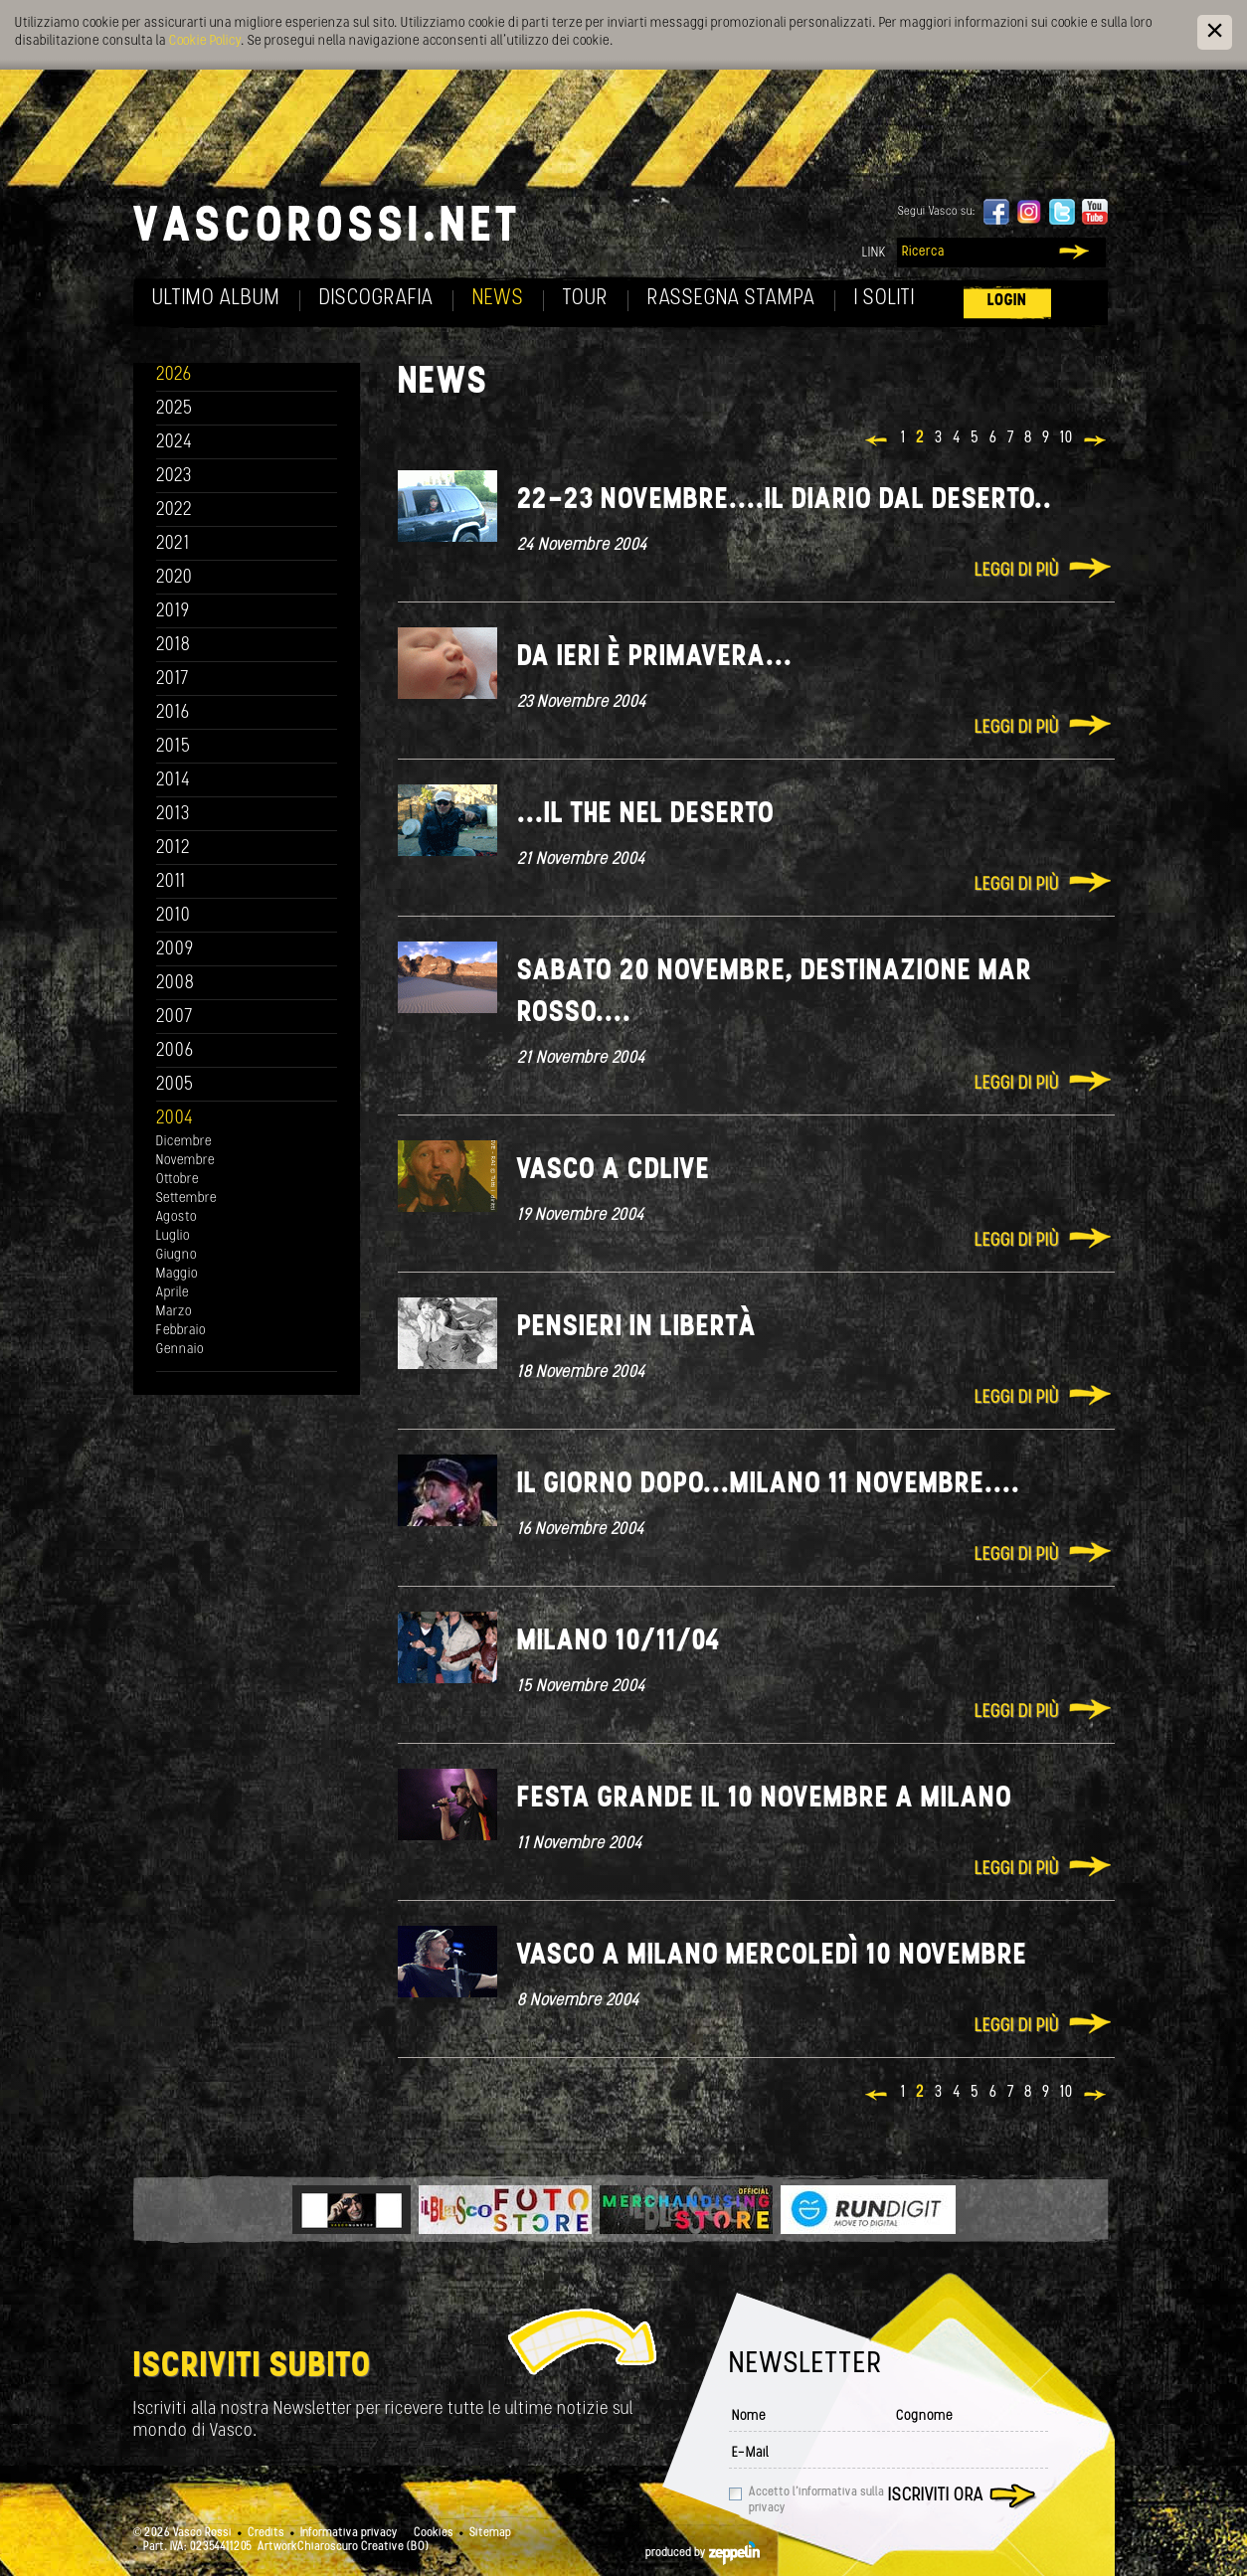  What do you see at coordinates (174, 1017) in the screenshot?
I see `2007` at bounding box center [174, 1017].